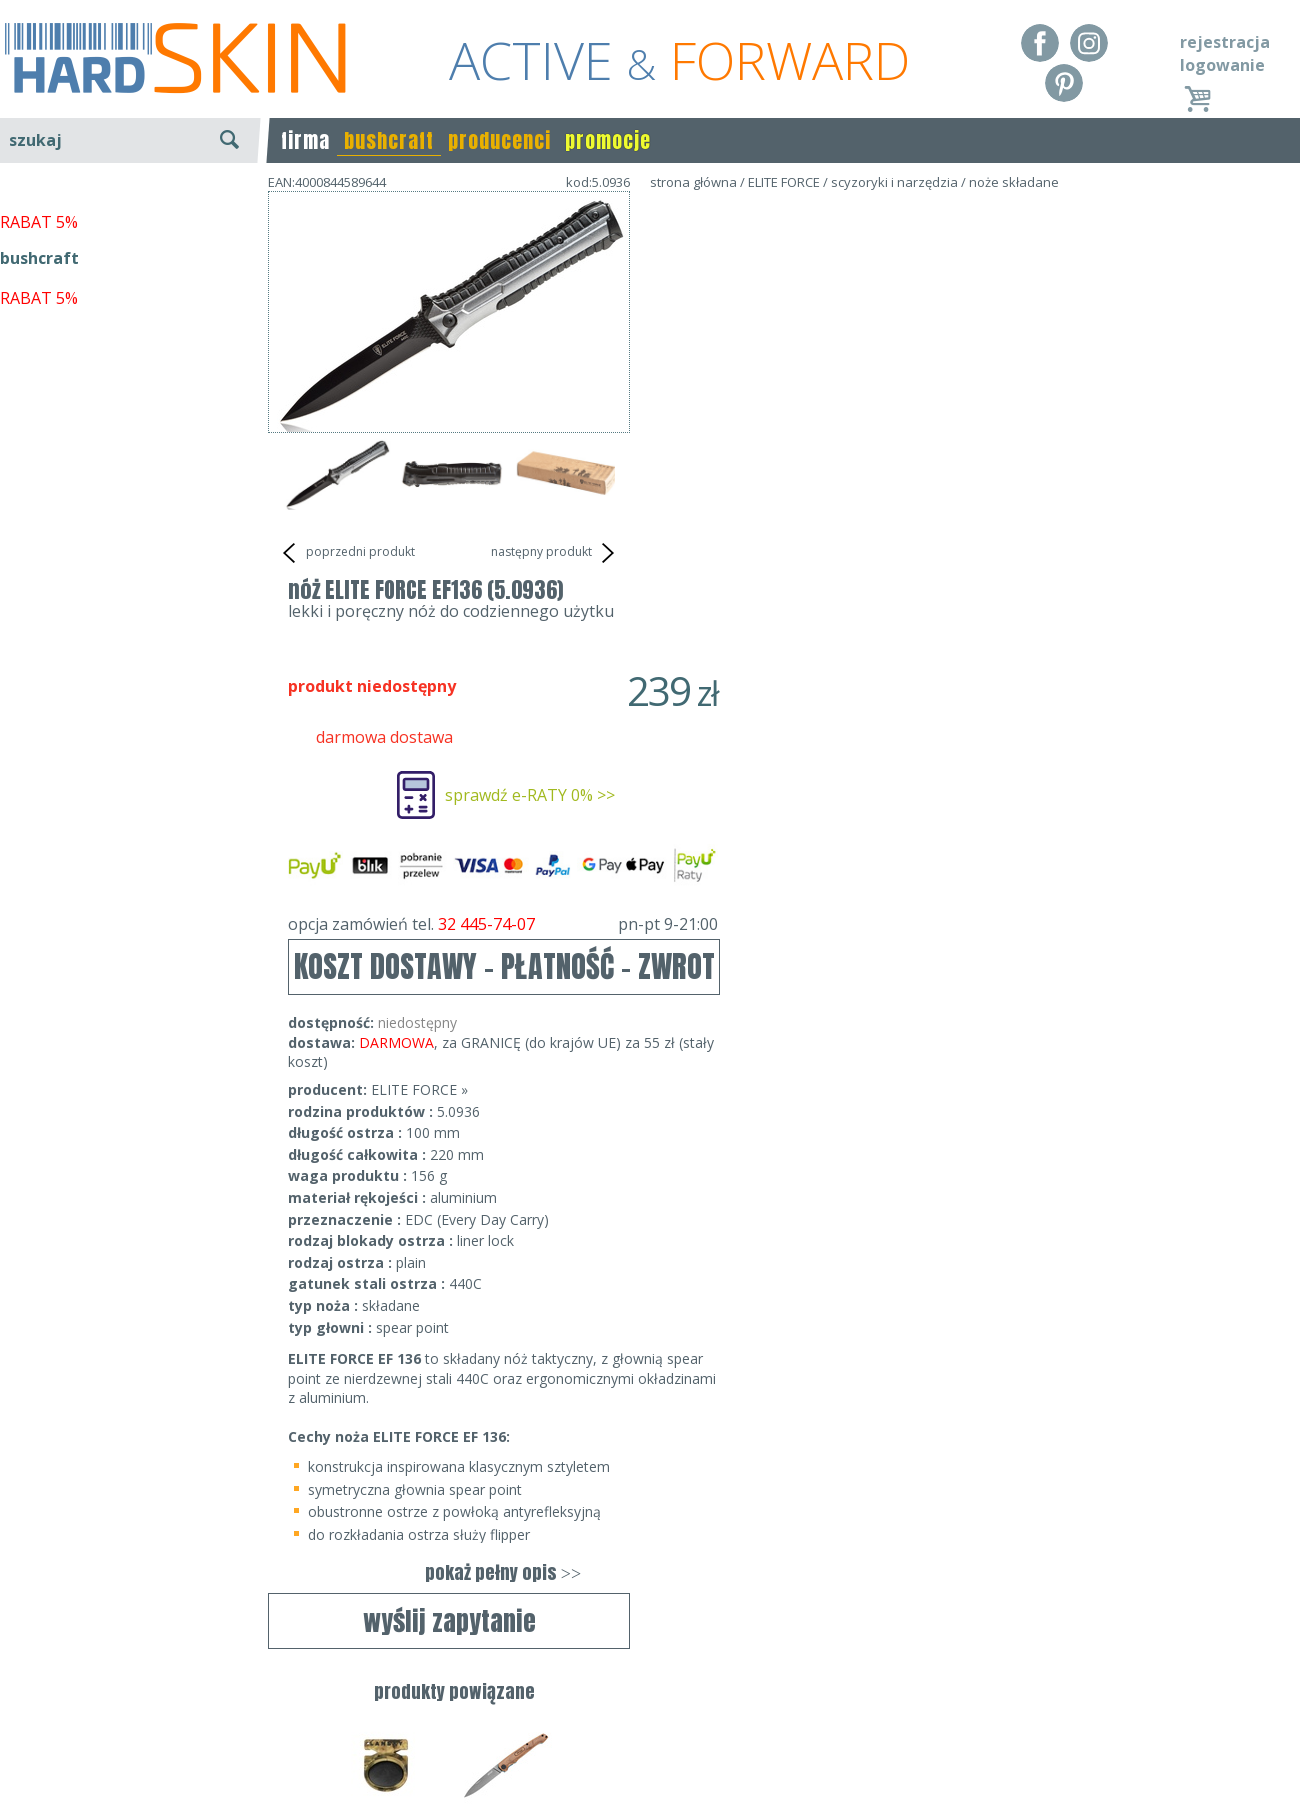 Image resolution: width=1300 pixels, height=1817 pixels. Describe the element at coordinates (346, 553) in the screenshot. I see `poprzedni produkt` at that location.